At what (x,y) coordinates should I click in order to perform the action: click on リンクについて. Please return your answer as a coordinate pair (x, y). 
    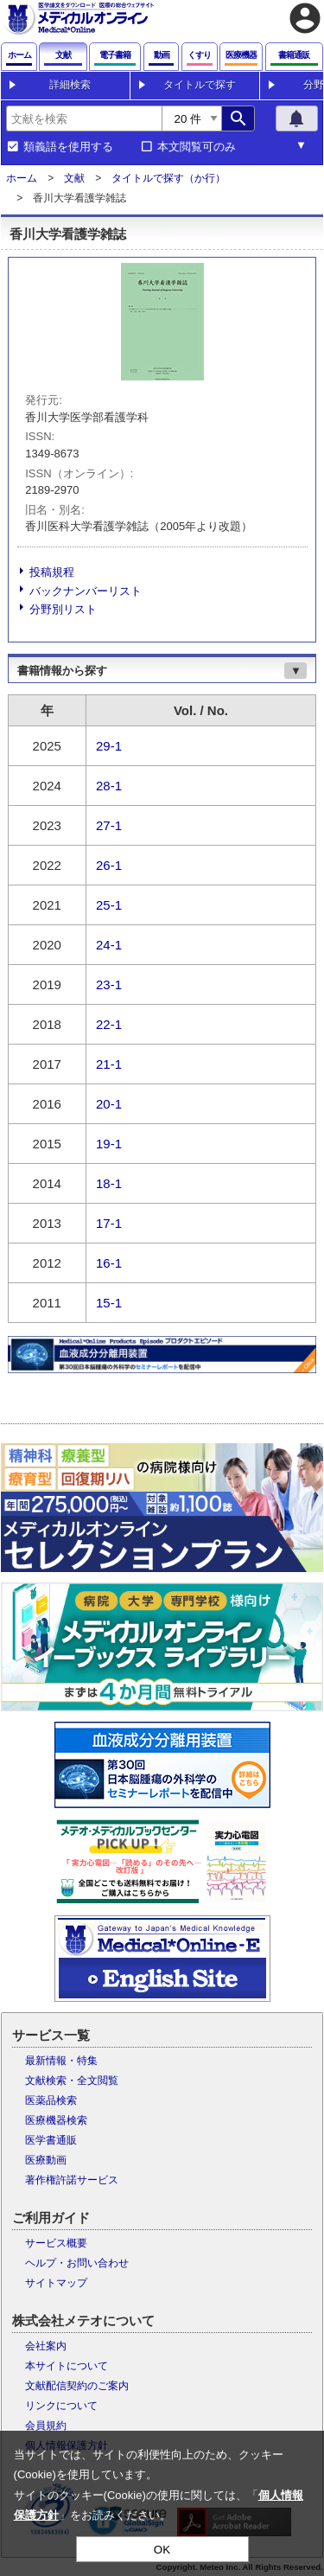
    Looking at the image, I should click on (61, 2406).